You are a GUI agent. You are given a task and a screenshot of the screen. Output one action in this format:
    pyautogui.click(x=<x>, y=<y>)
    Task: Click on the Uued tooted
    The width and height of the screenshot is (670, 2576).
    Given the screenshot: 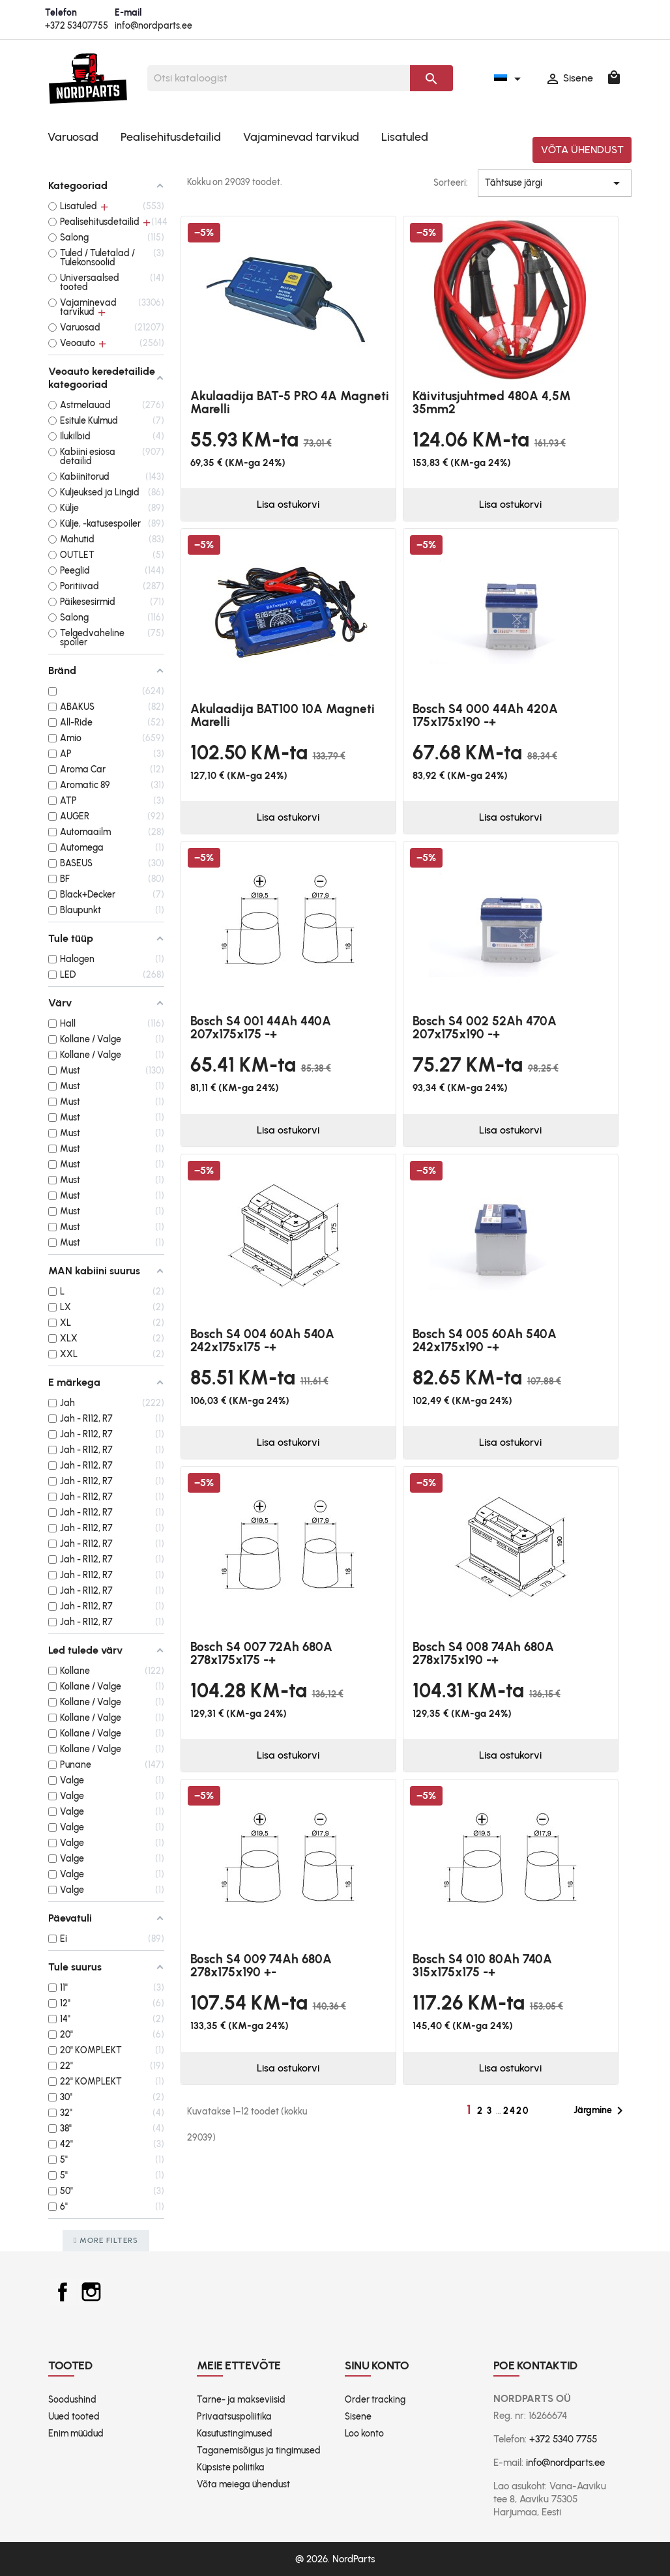 What is the action you would take?
    pyautogui.click(x=74, y=2416)
    